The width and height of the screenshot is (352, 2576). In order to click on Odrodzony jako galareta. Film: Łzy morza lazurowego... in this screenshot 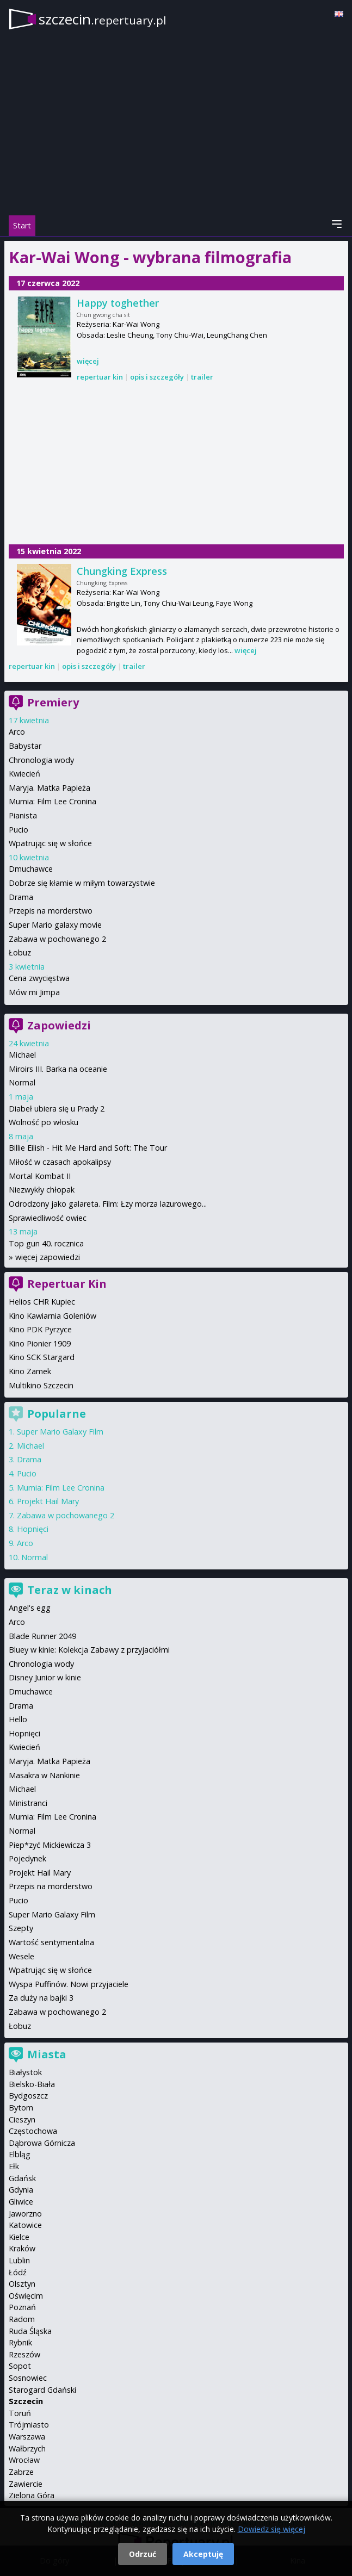, I will do `click(108, 1204)`.